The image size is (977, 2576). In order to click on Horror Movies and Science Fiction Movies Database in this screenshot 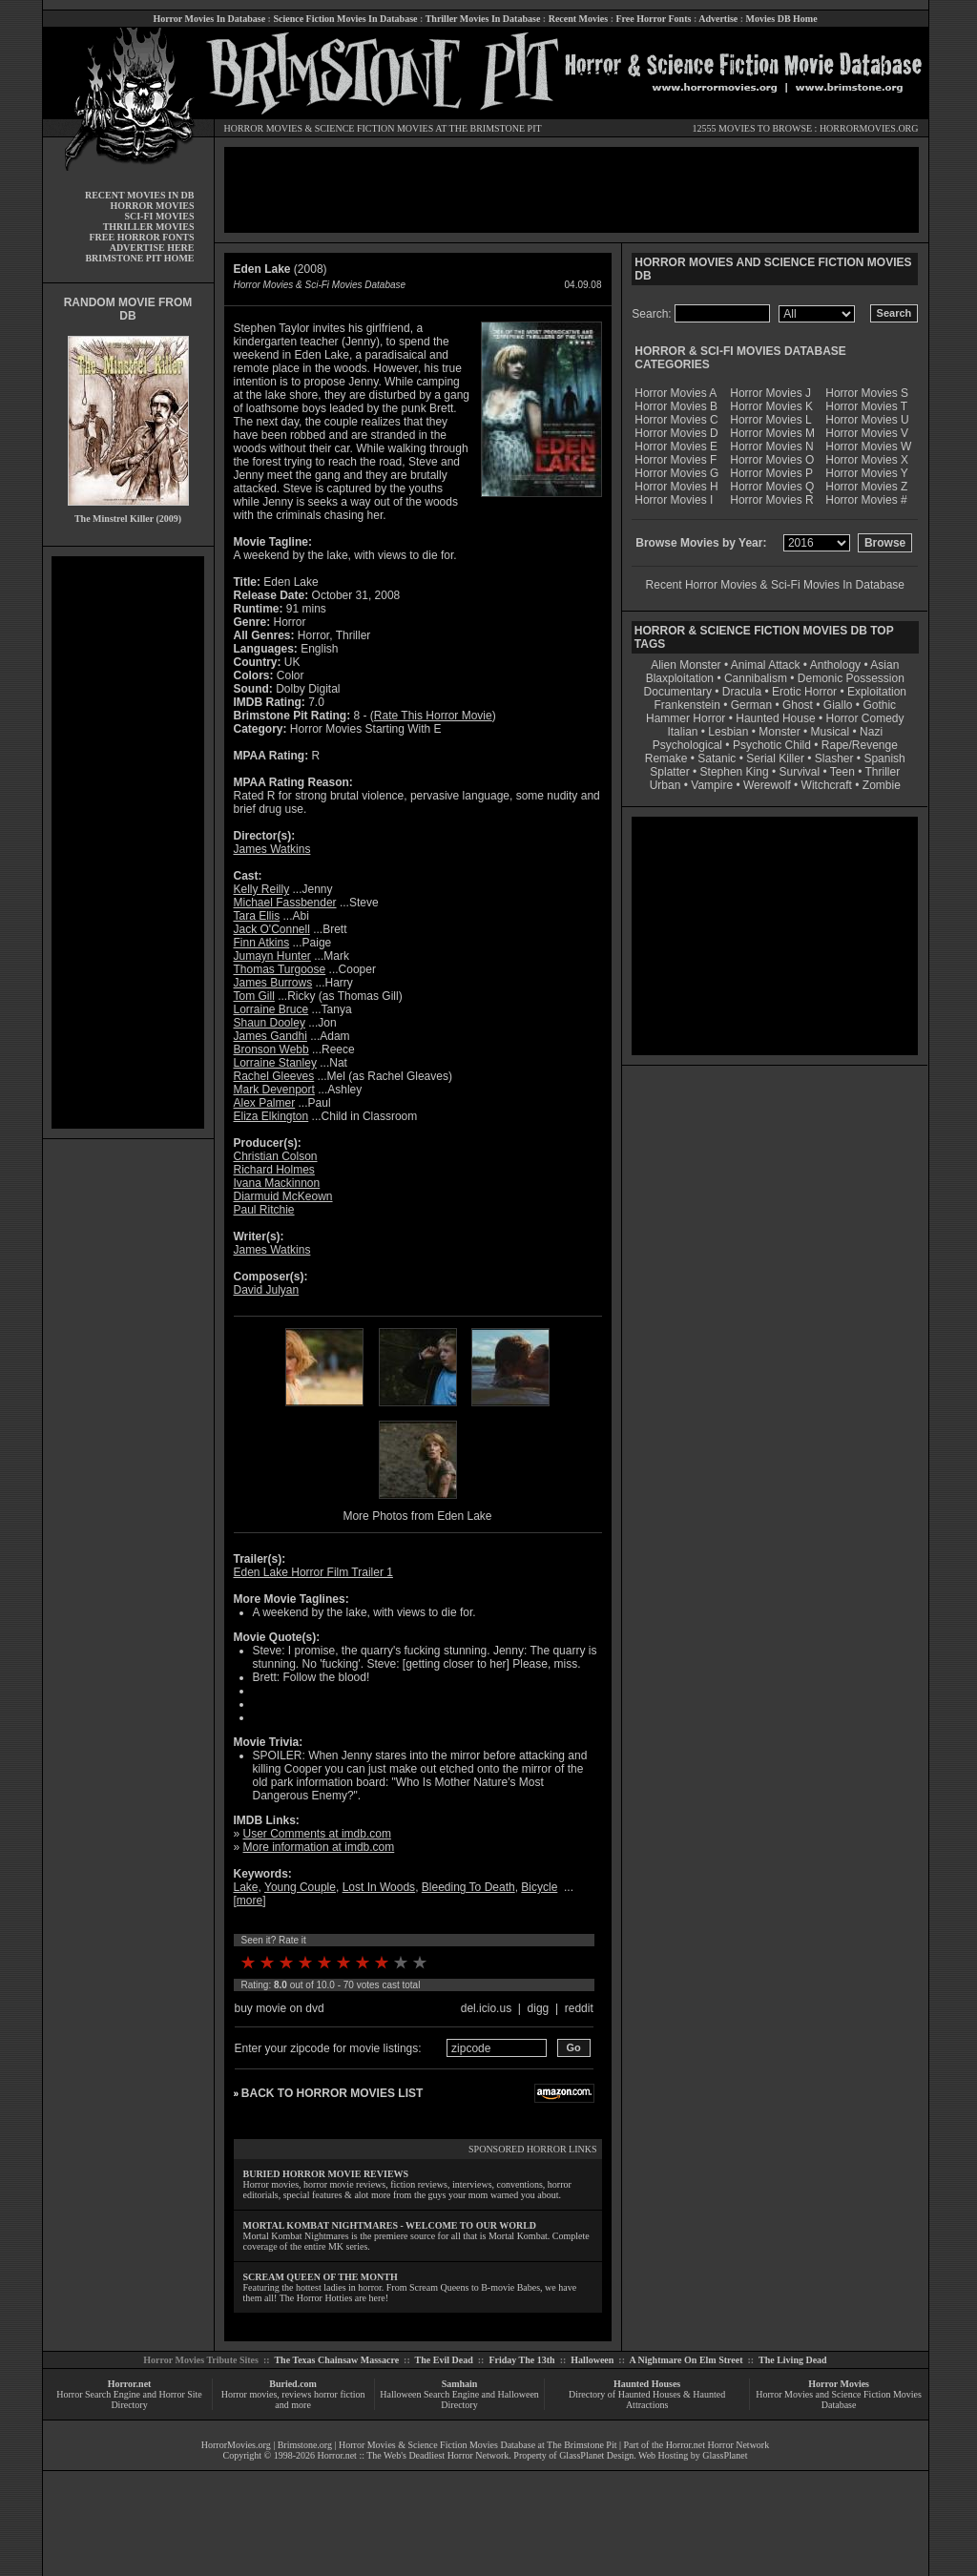, I will do `click(839, 2399)`.